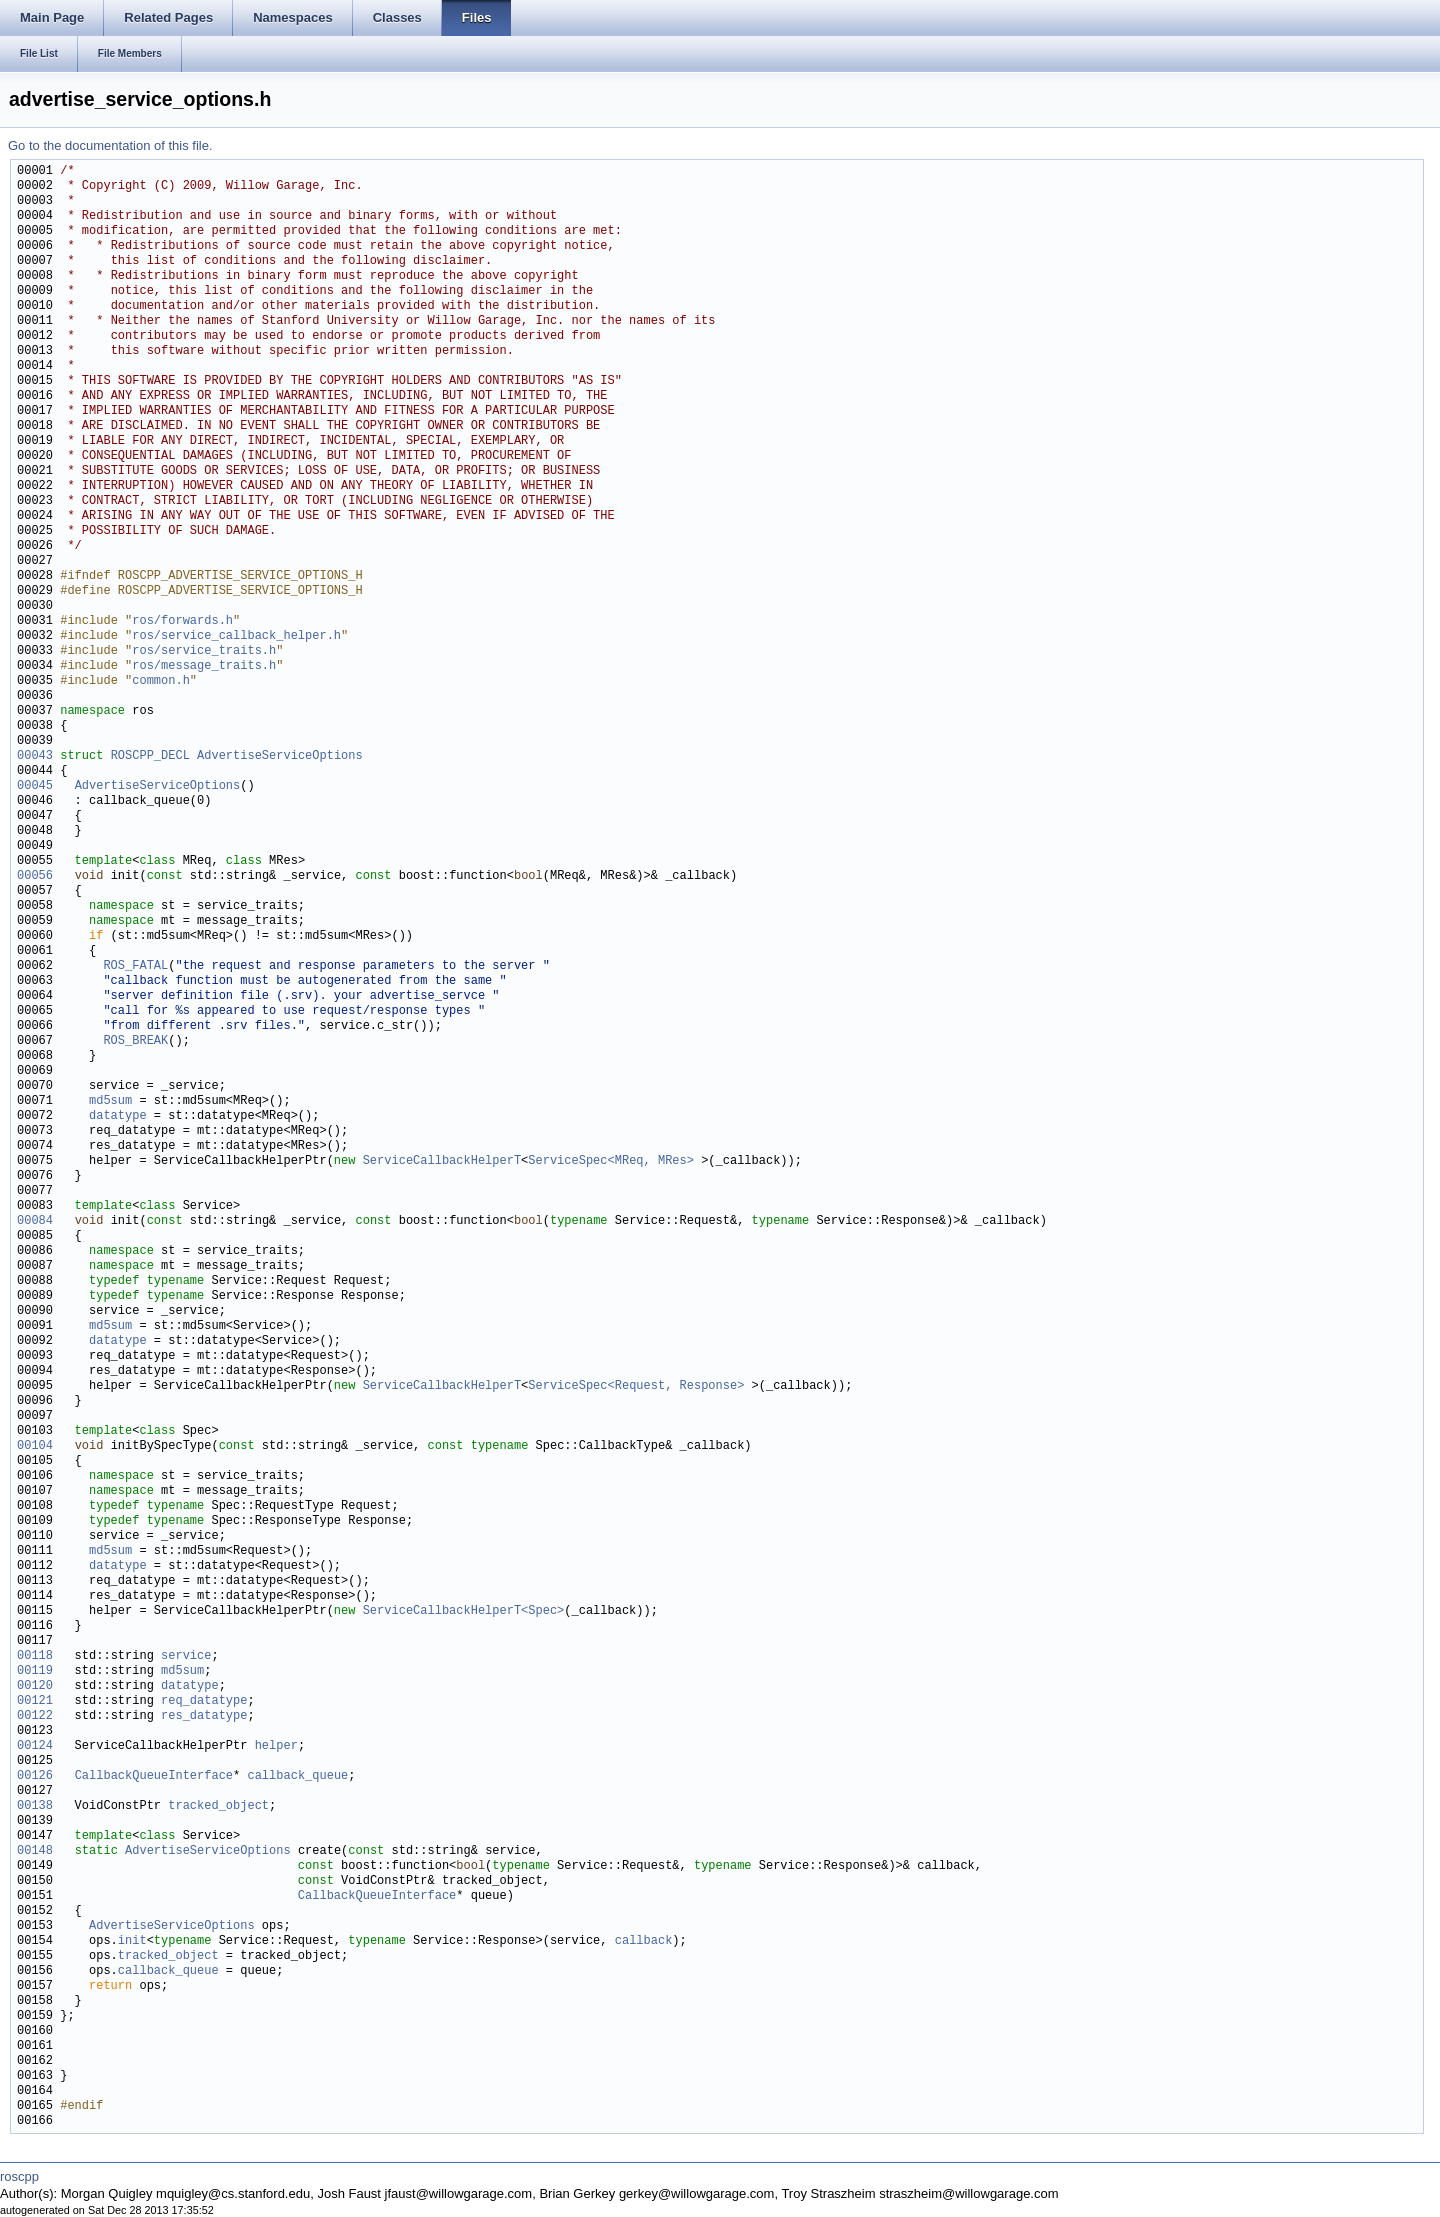  Describe the element at coordinates (464, 1611) in the screenshot. I see `ServiceCallbackHelperT<Spec>` at that location.